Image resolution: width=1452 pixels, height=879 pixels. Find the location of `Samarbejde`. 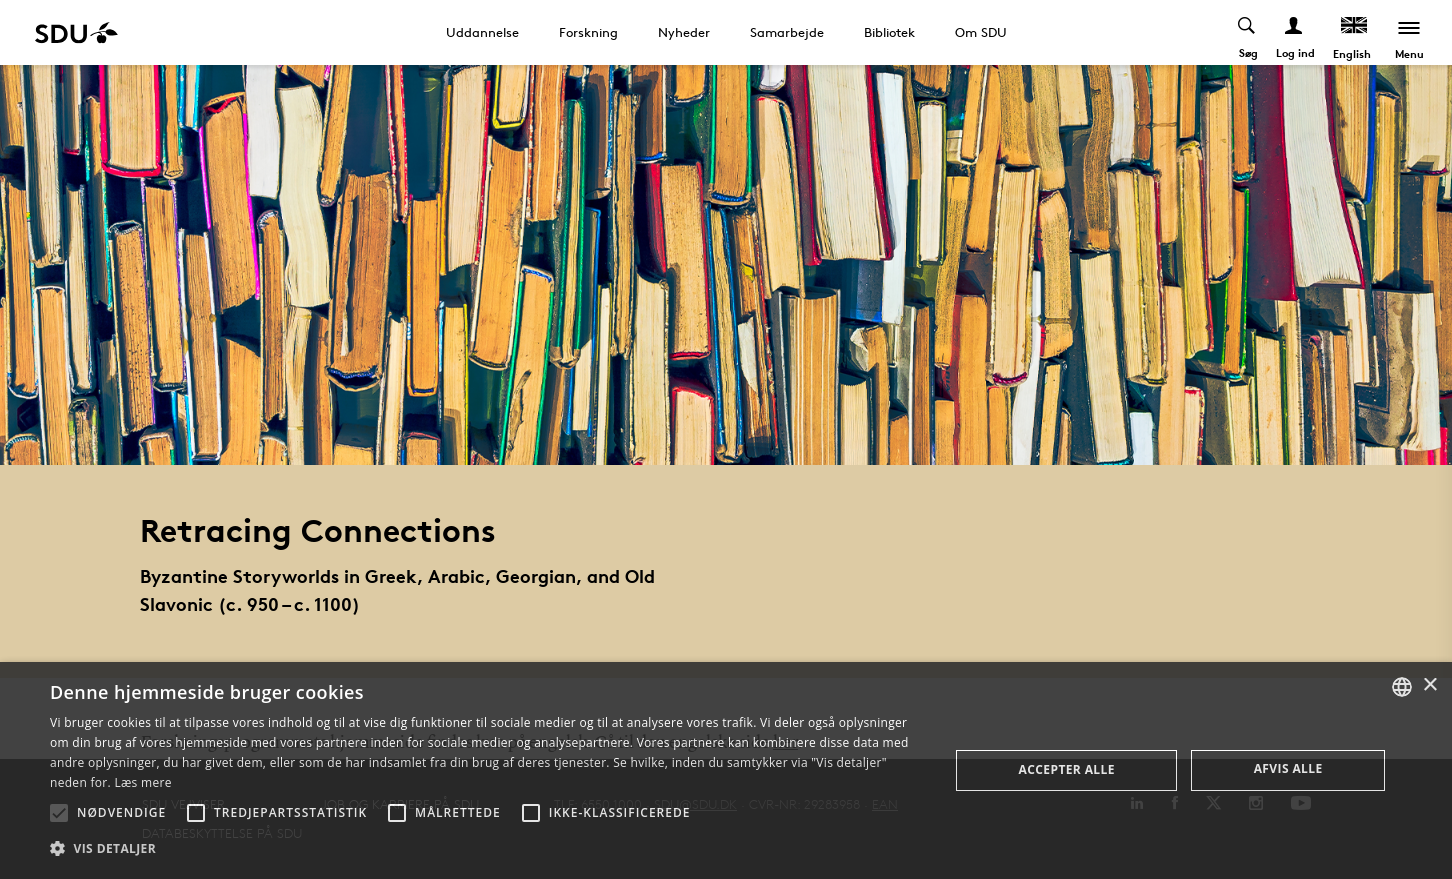

Samarbejde is located at coordinates (787, 32).